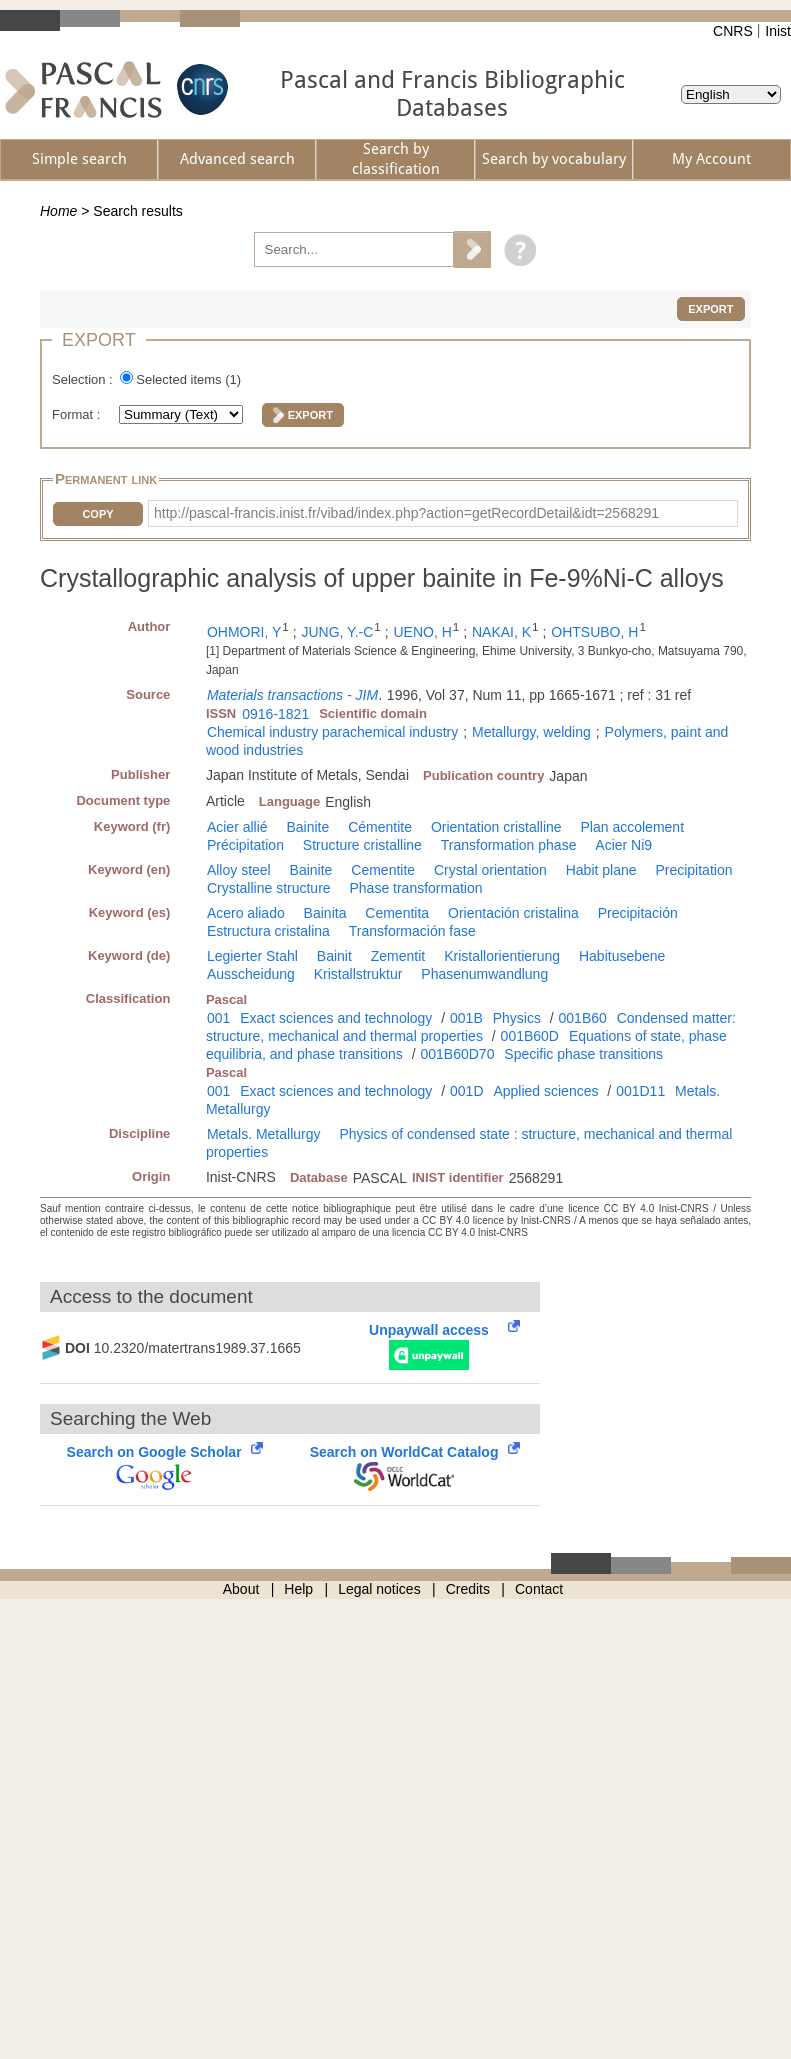 The width and height of the screenshot is (791, 2059). What do you see at coordinates (252, 956) in the screenshot?
I see `Legierter Stahl` at bounding box center [252, 956].